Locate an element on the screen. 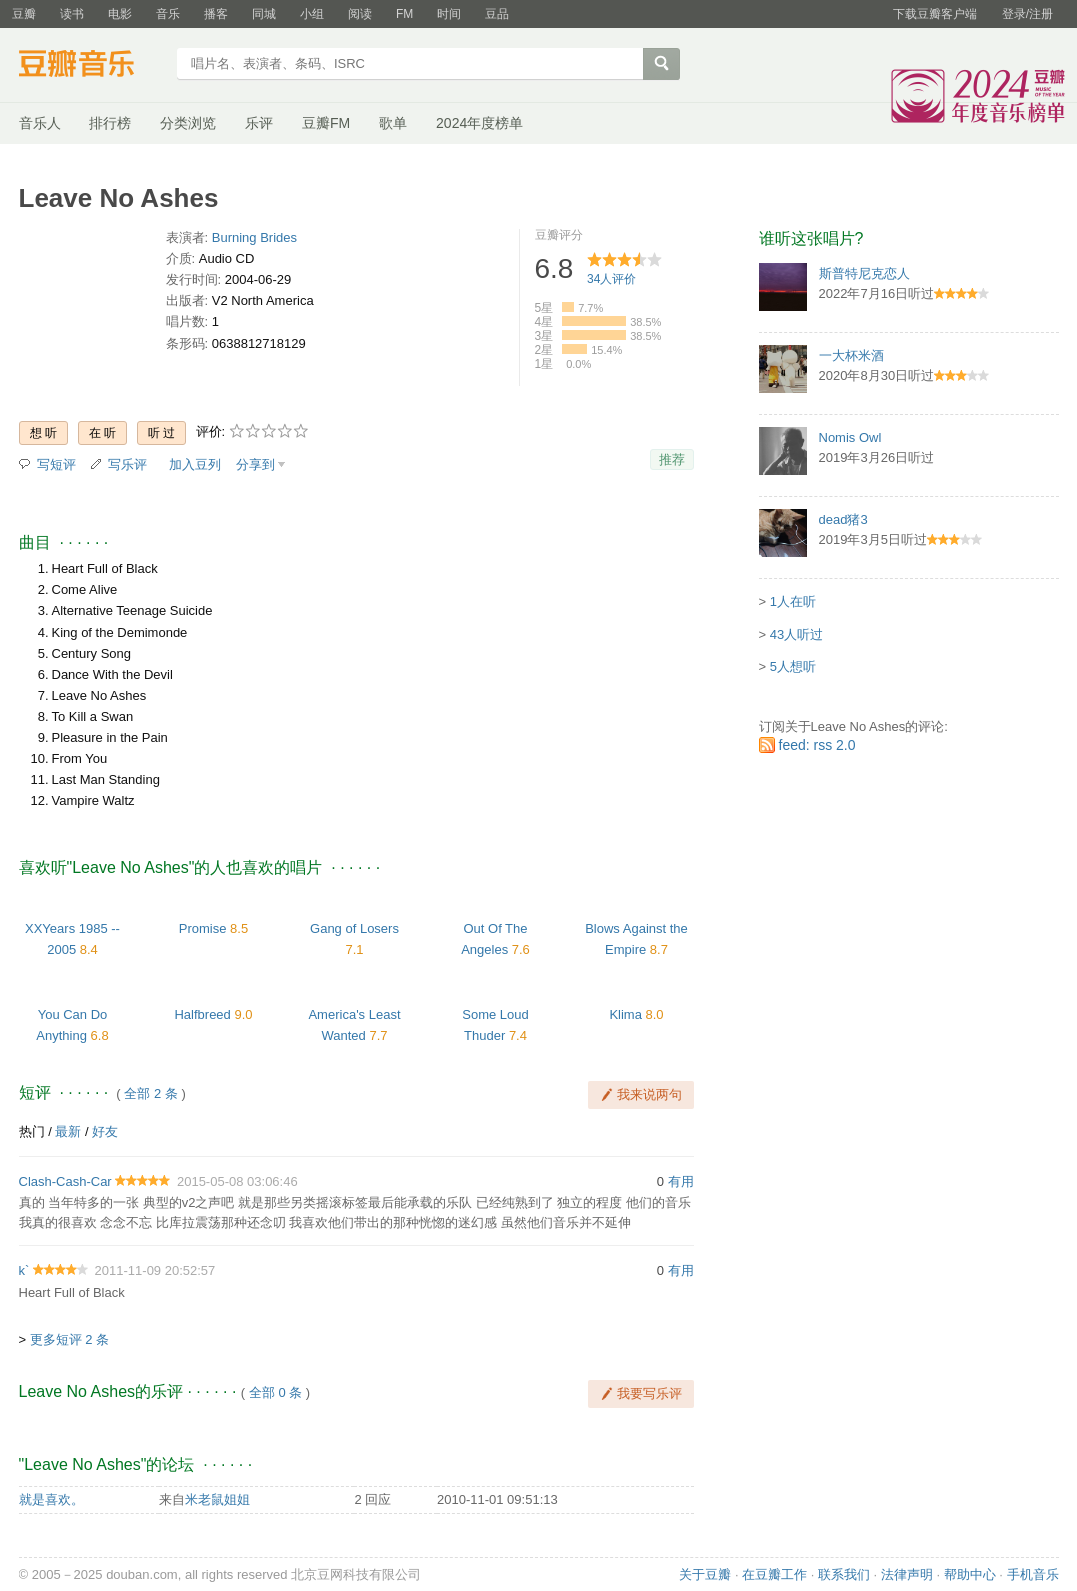 This screenshot has height=1591, width=1077. 全部 2 条 is located at coordinates (150, 1093).